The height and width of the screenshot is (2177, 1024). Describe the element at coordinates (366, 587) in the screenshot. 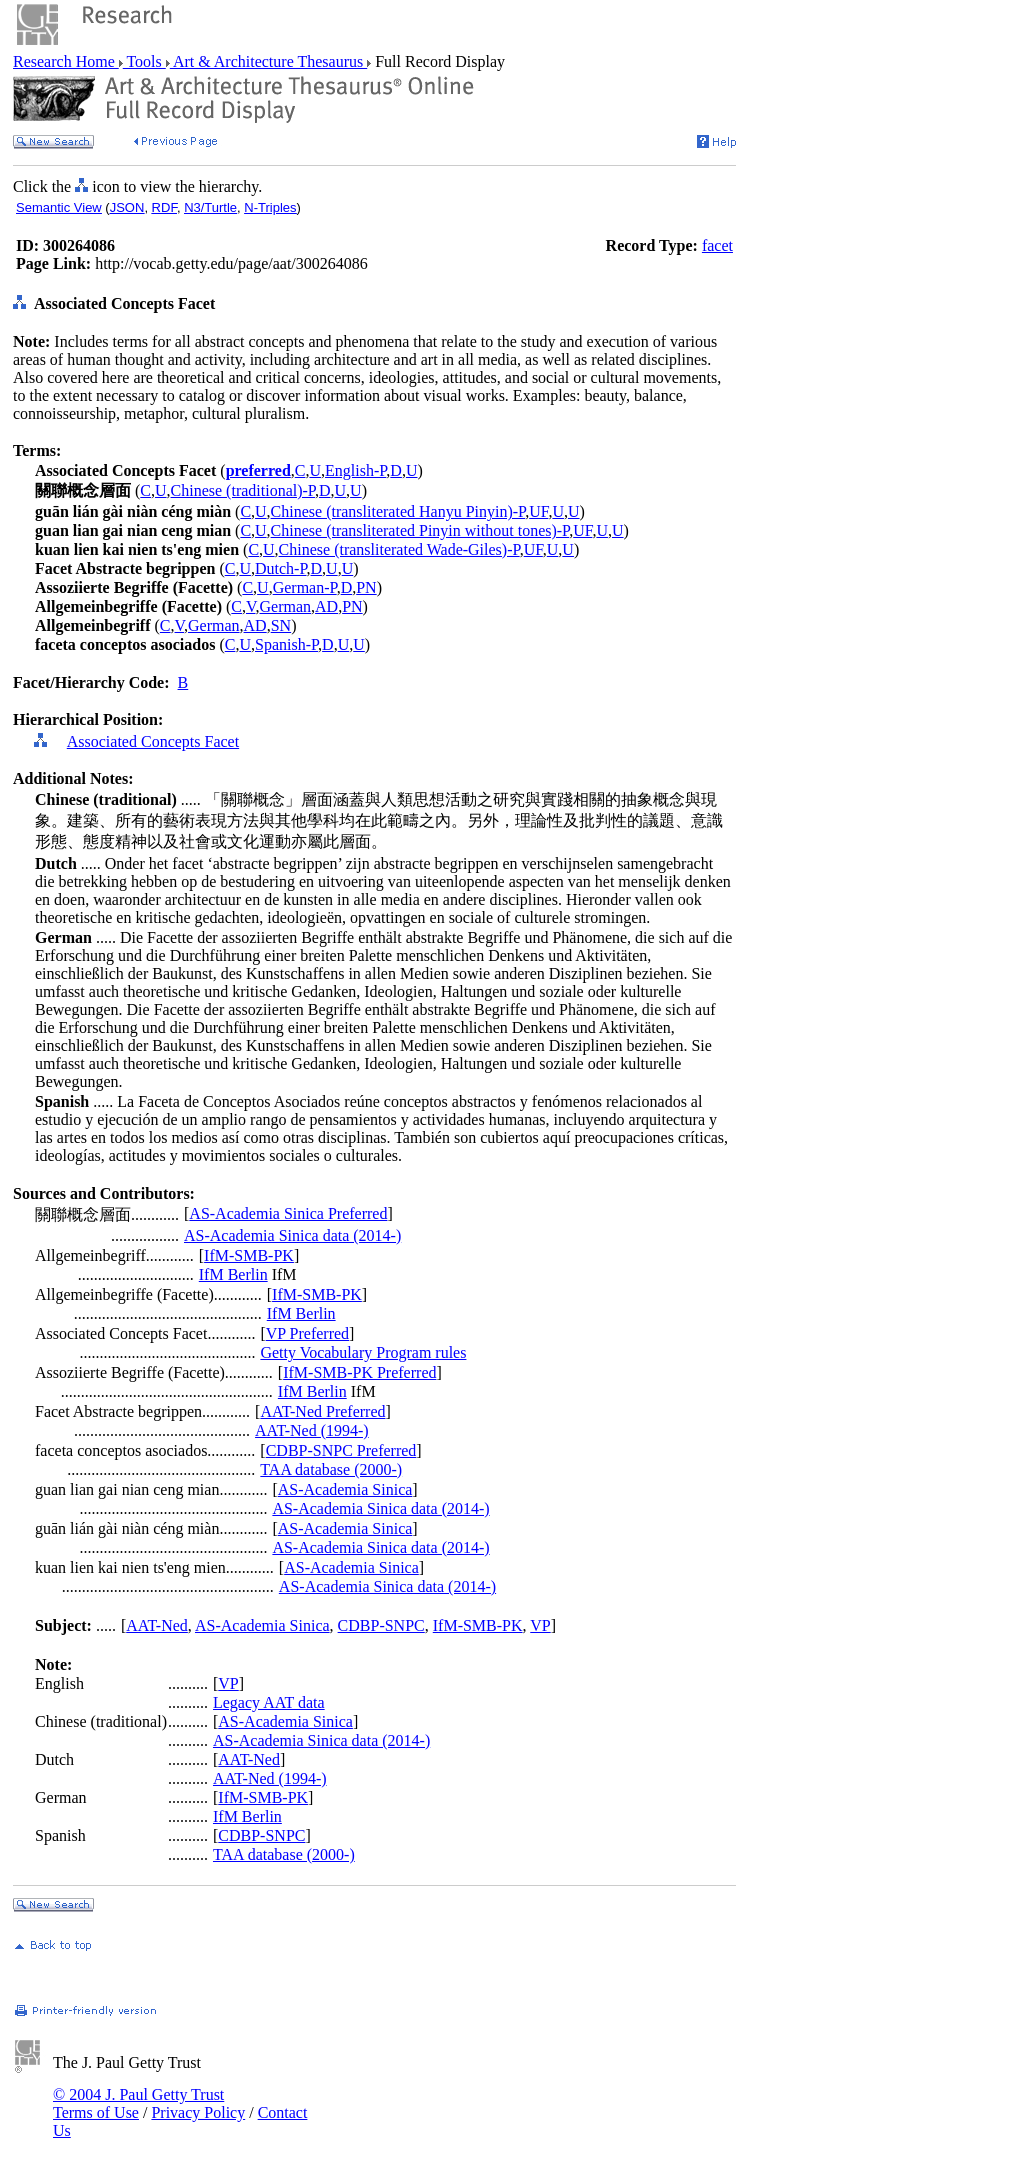

I see `PN` at that location.